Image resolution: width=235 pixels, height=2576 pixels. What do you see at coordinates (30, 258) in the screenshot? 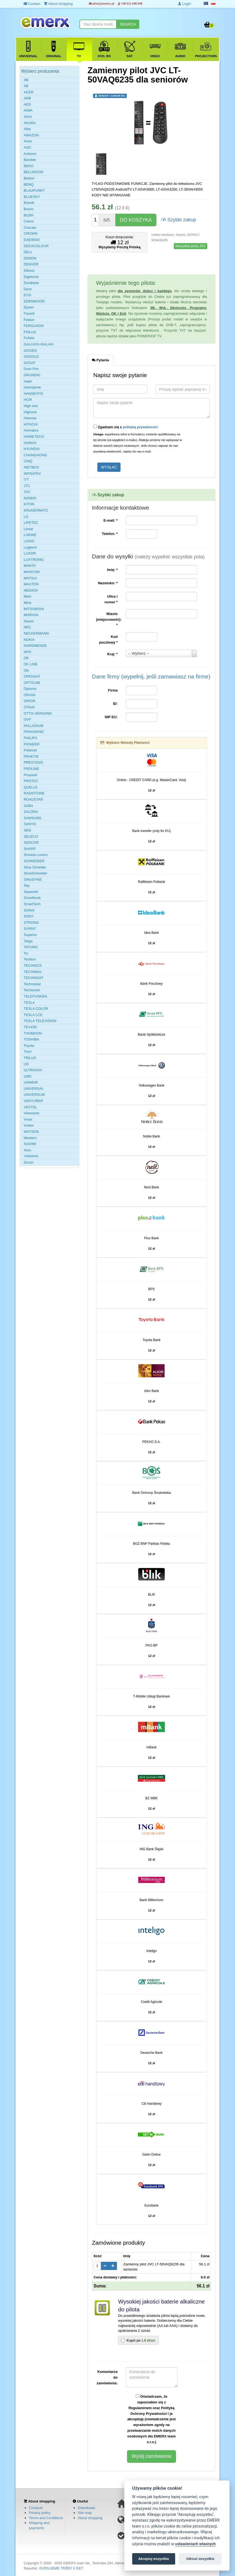
I see `DENON` at bounding box center [30, 258].